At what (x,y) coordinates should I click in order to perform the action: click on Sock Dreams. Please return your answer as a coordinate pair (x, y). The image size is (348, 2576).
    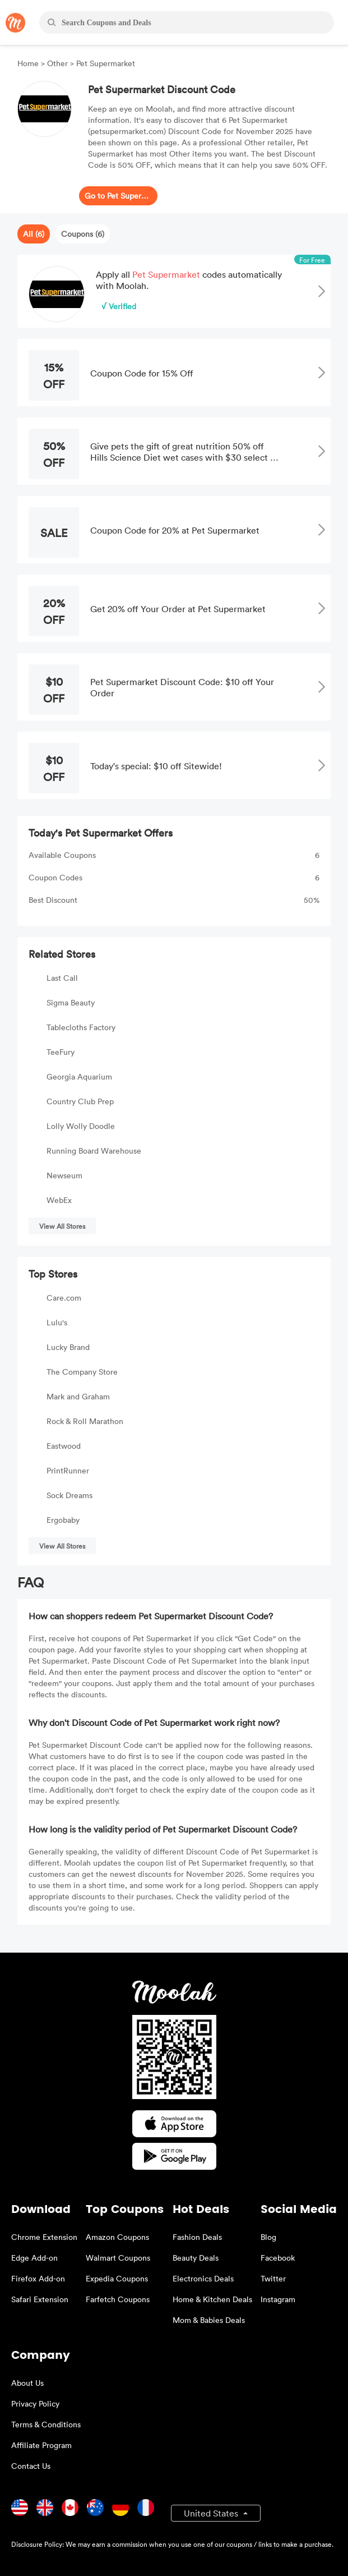
    Looking at the image, I should click on (69, 1495).